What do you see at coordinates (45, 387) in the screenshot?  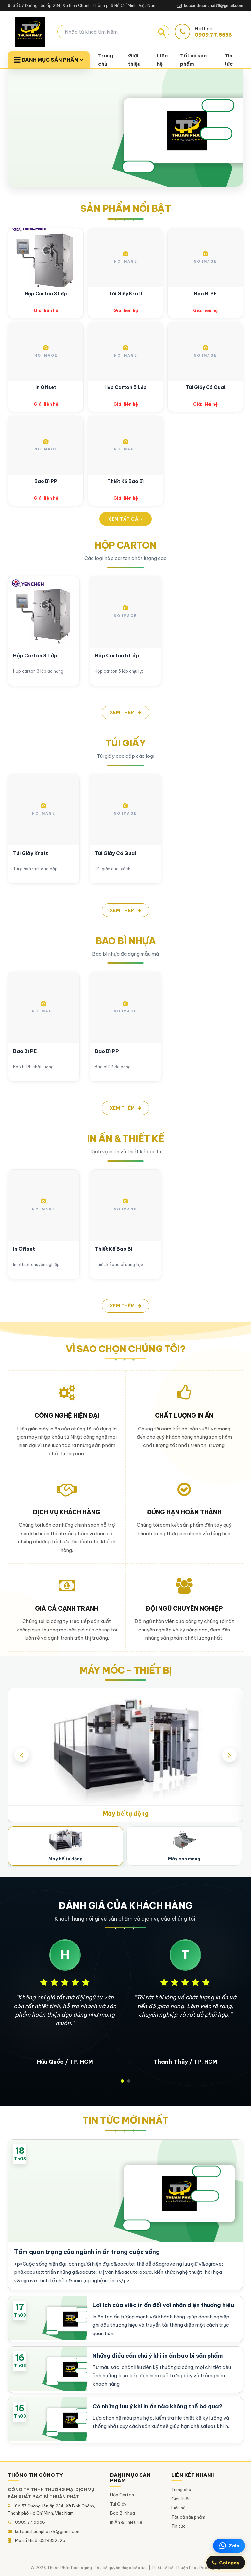 I see `In Offset` at bounding box center [45, 387].